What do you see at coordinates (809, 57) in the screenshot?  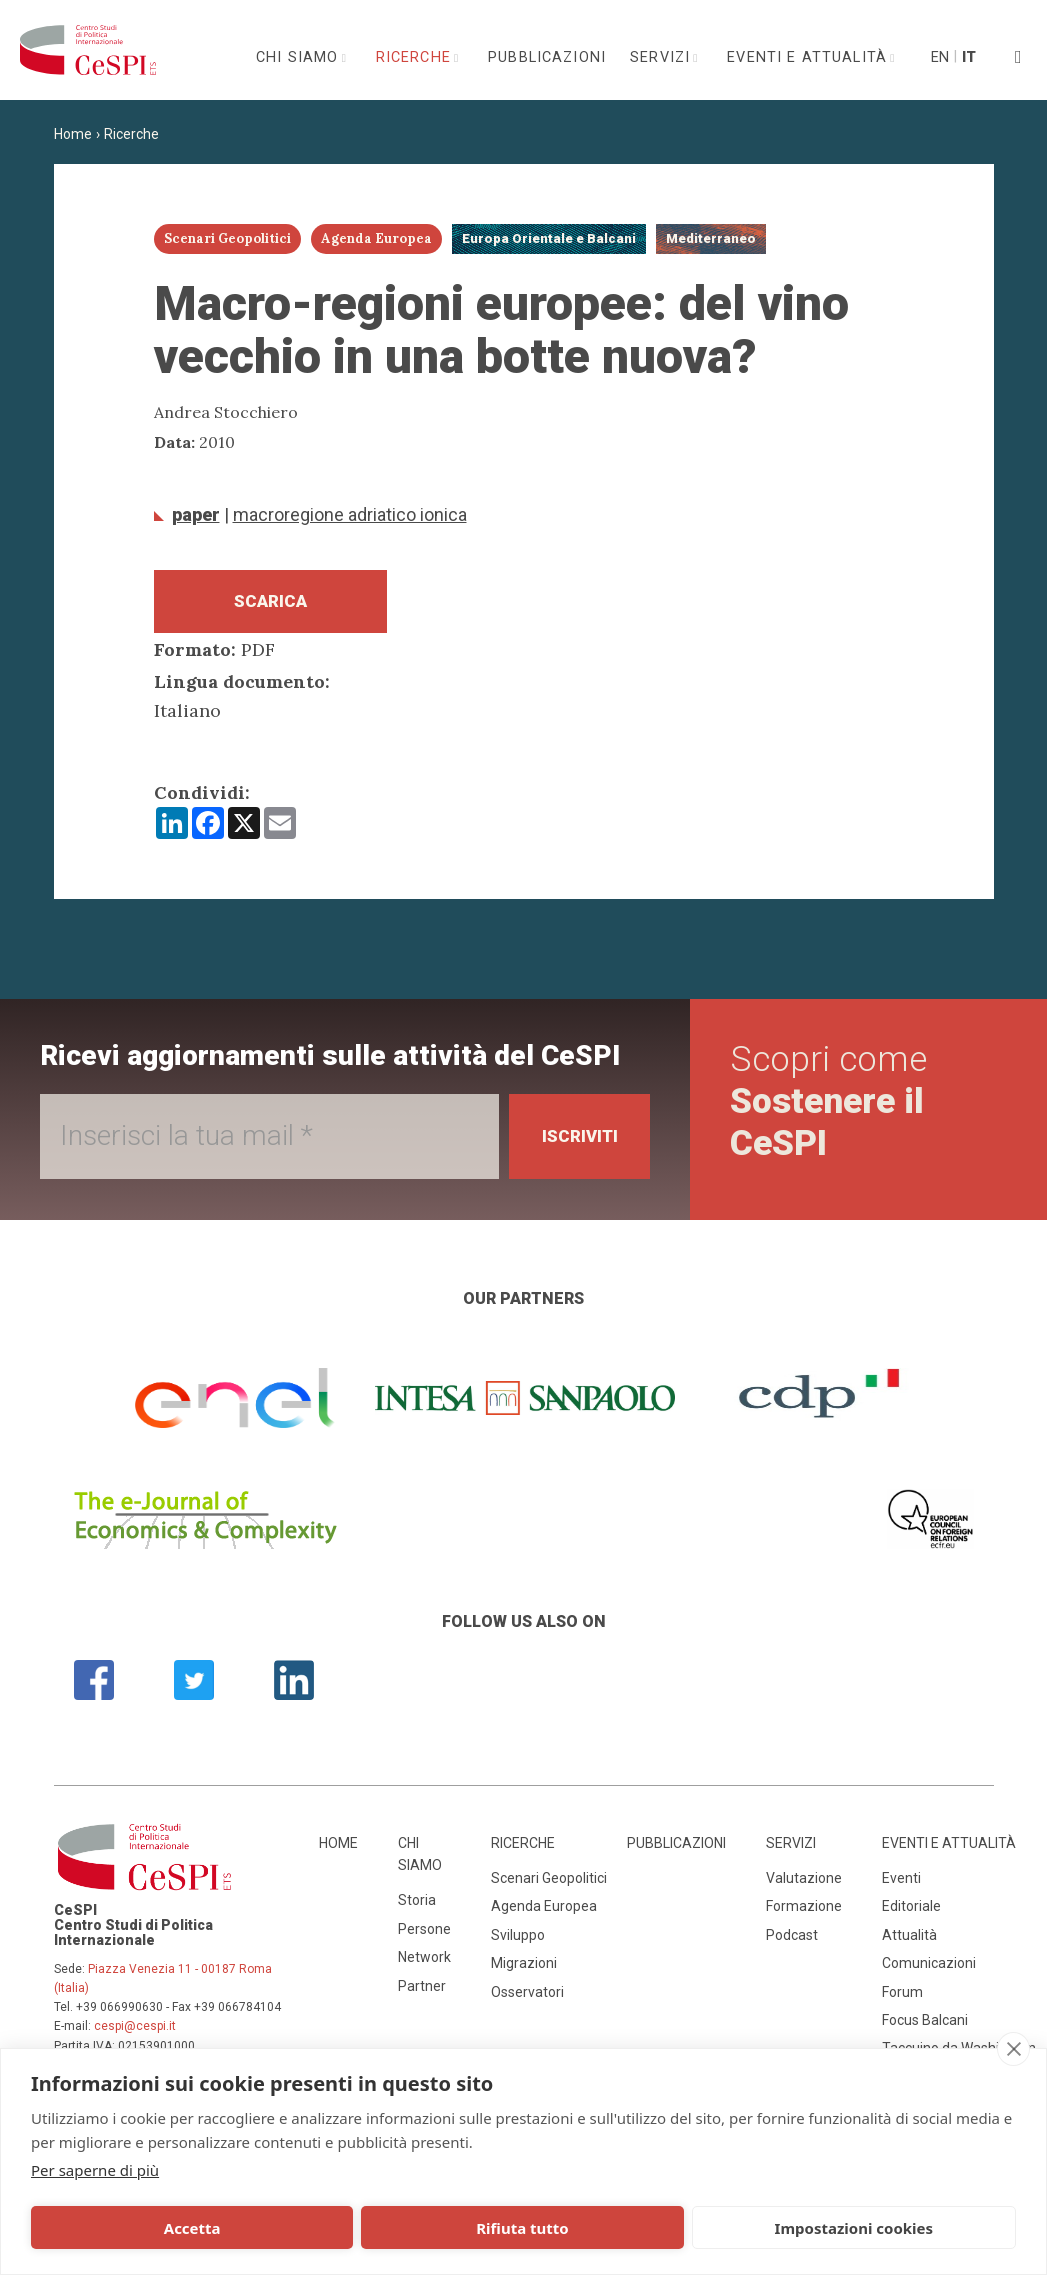 I see `Eventi e attualità` at bounding box center [809, 57].